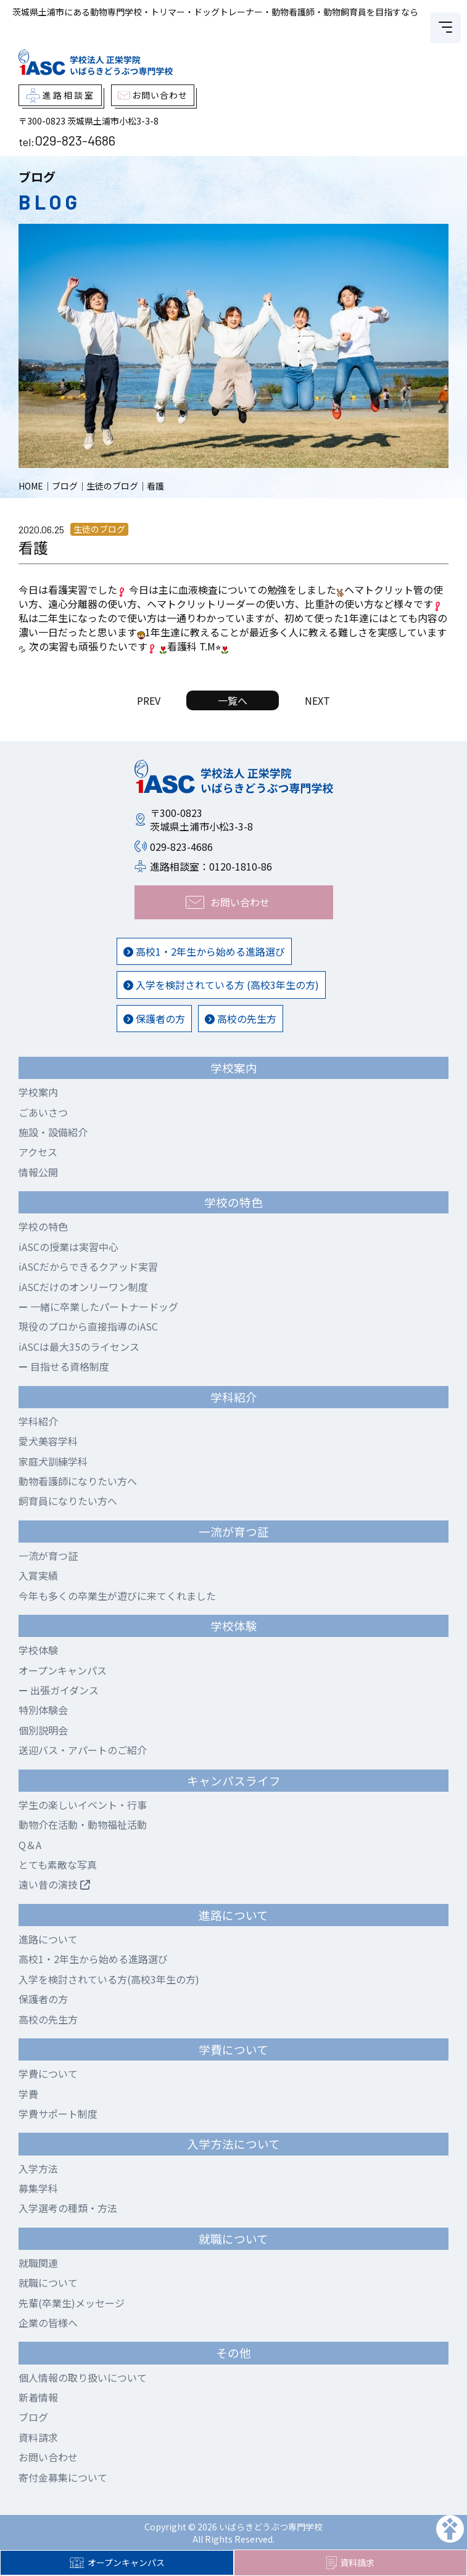  I want to click on iASCだからできるクアッド実習, so click(88, 1266).